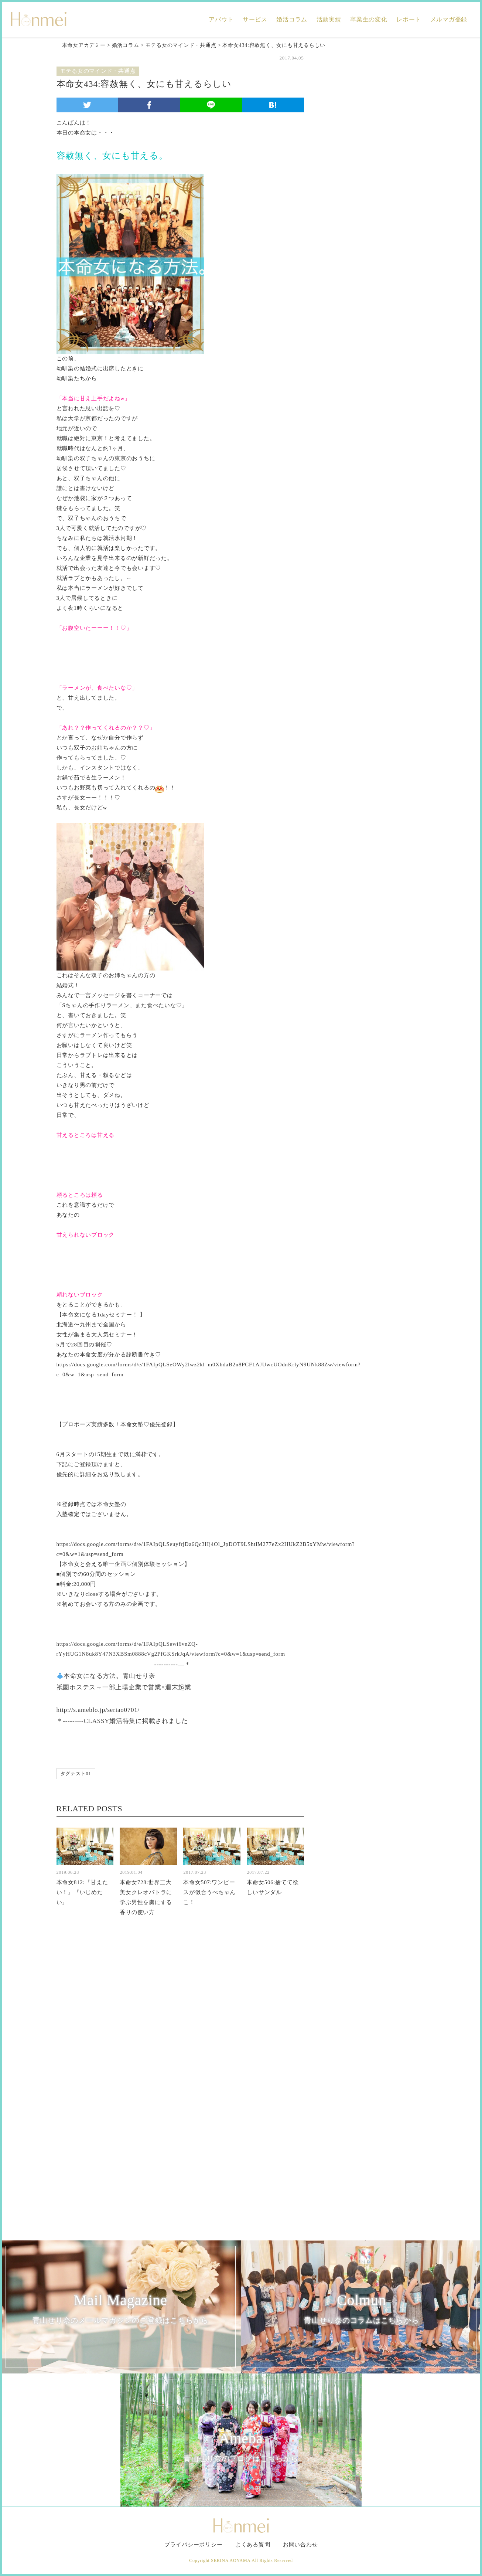 The image size is (482, 2576). What do you see at coordinates (449, 19) in the screenshot?
I see `メルマガ登録` at bounding box center [449, 19].